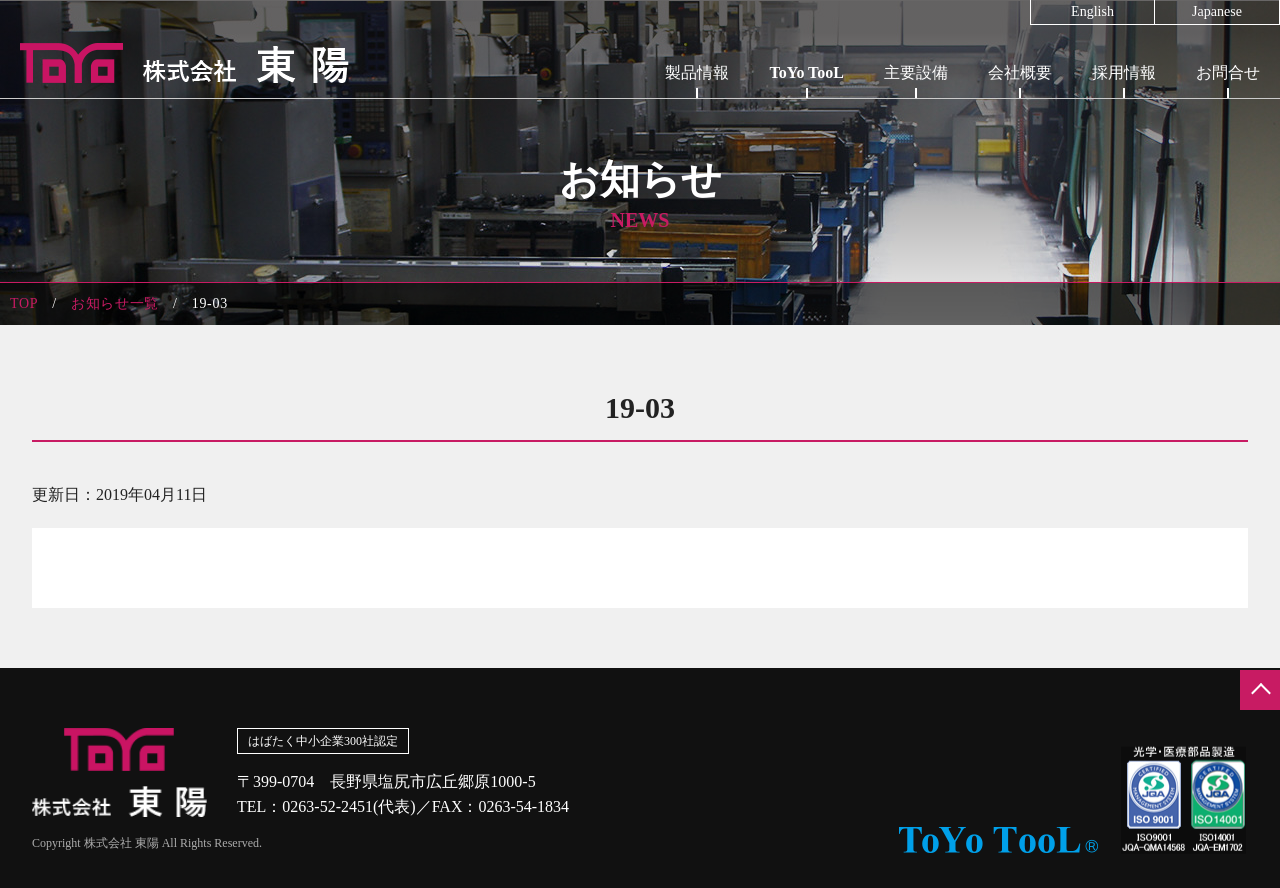 The width and height of the screenshot is (1280, 888). Describe the element at coordinates (115, 303) in the screenshot. I see `お知らせ一覧` at that location.